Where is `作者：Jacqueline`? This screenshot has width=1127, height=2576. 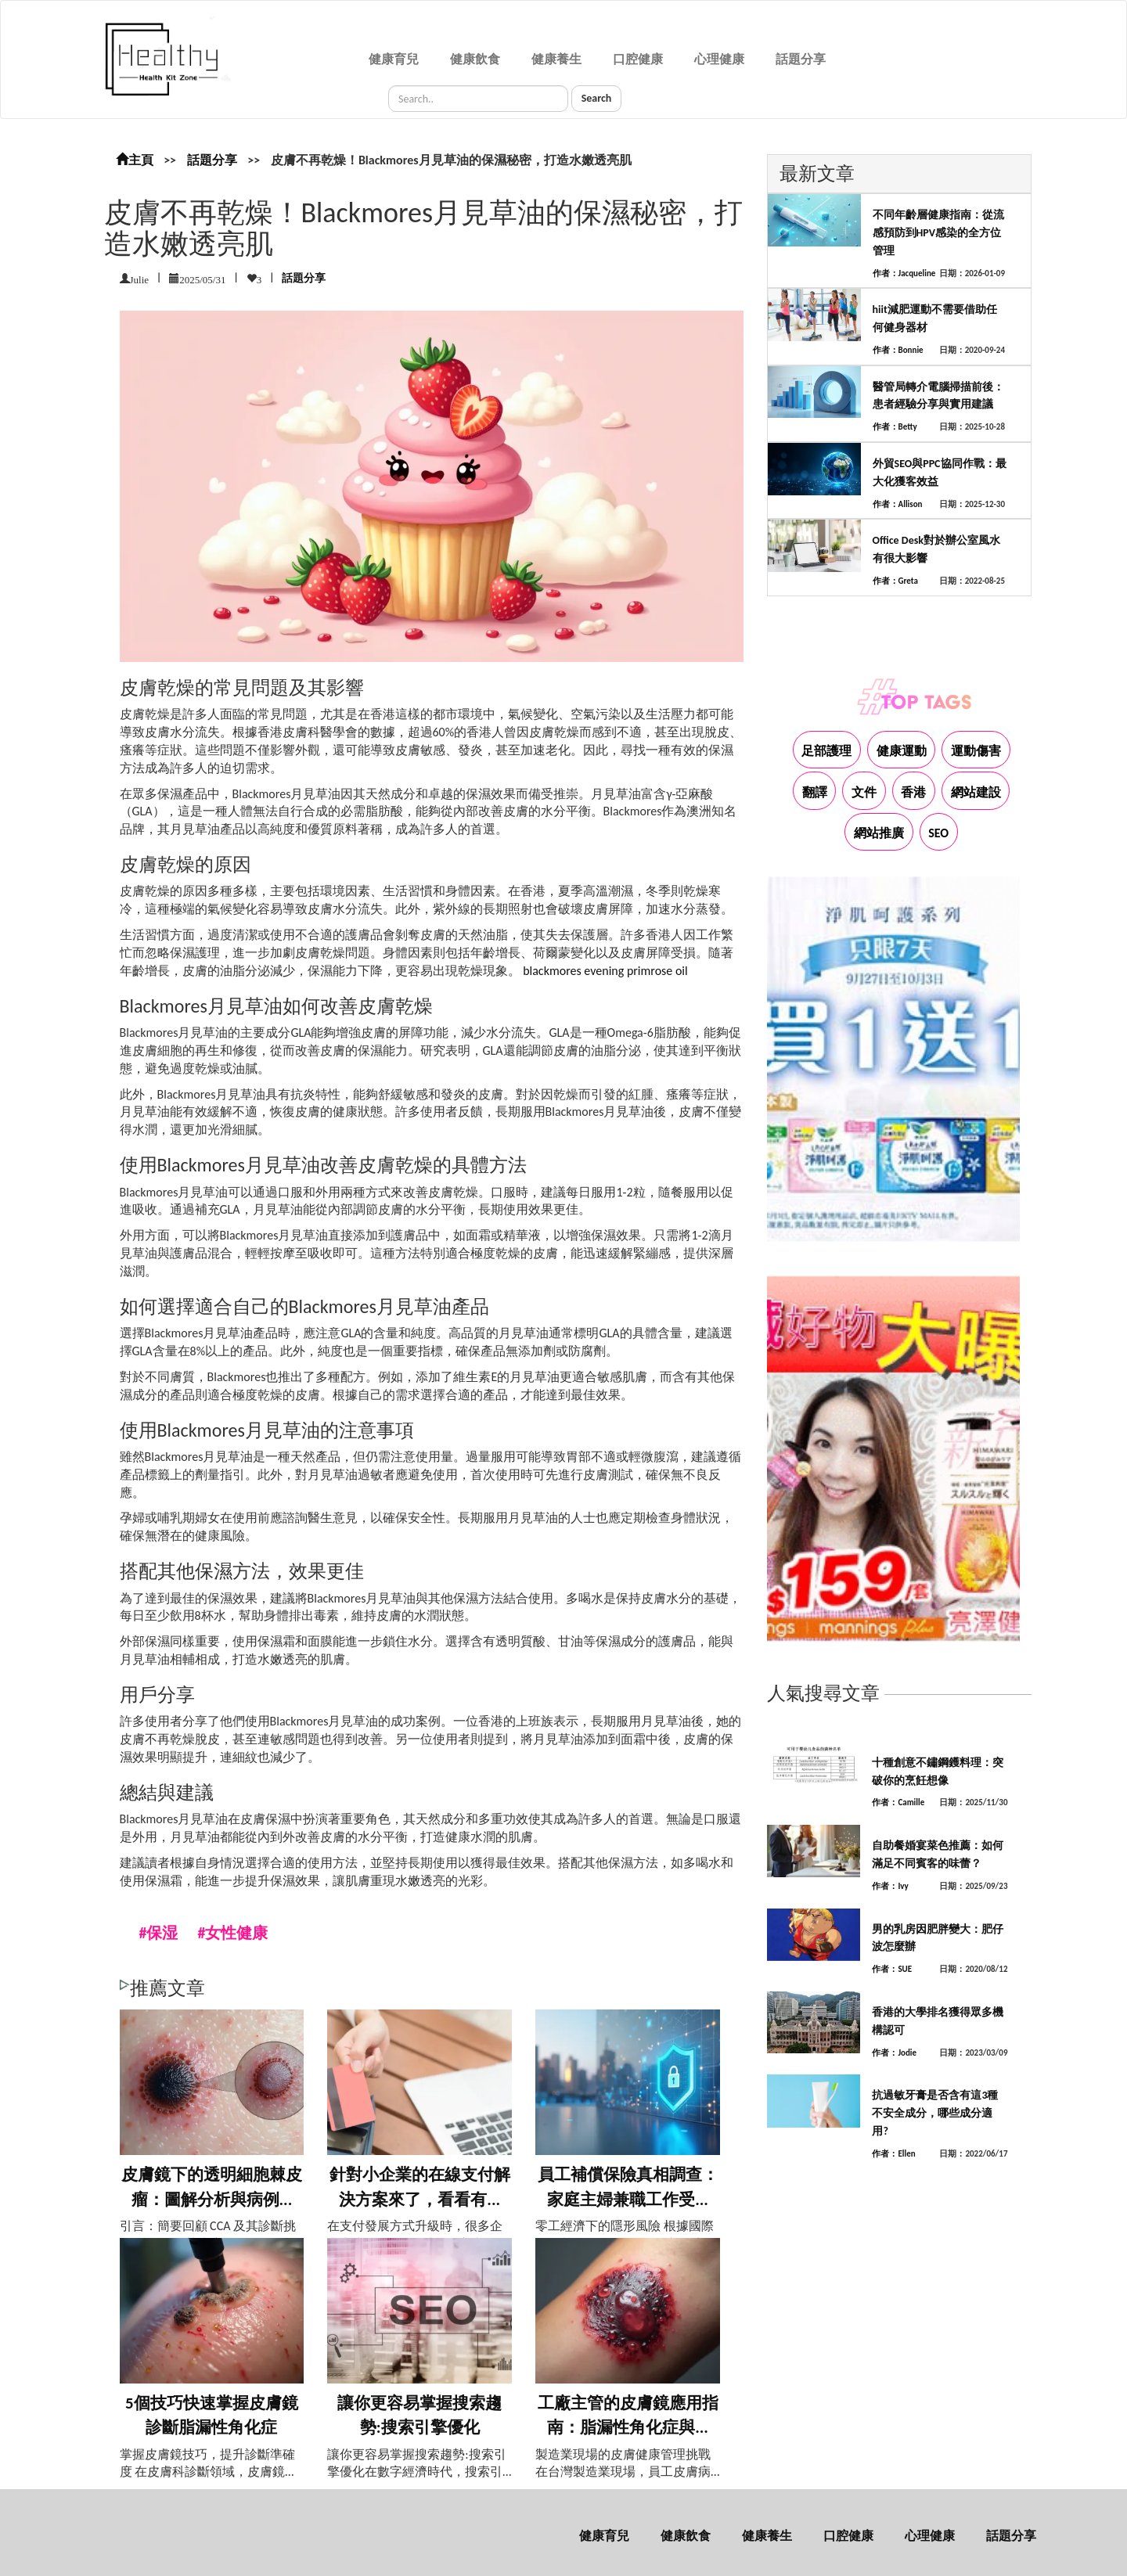
作者：Jacqueline is located at coordinates (904, 273).